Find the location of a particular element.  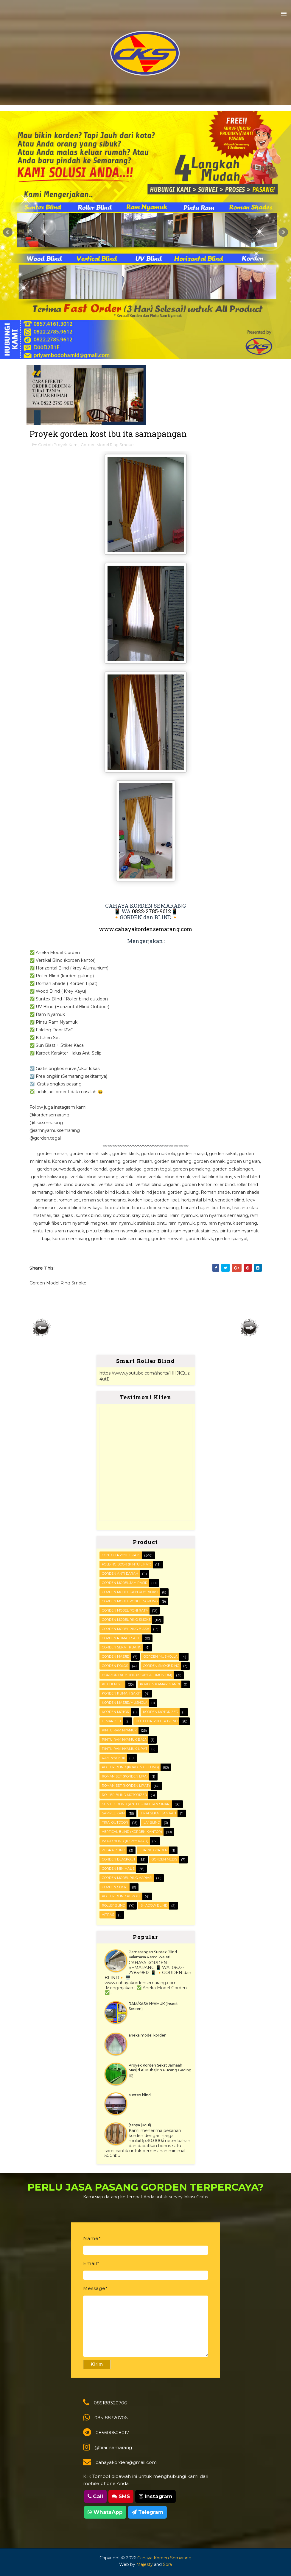

WOOD BLIND (kerey kayu) is located at coordinates (125, 1841).